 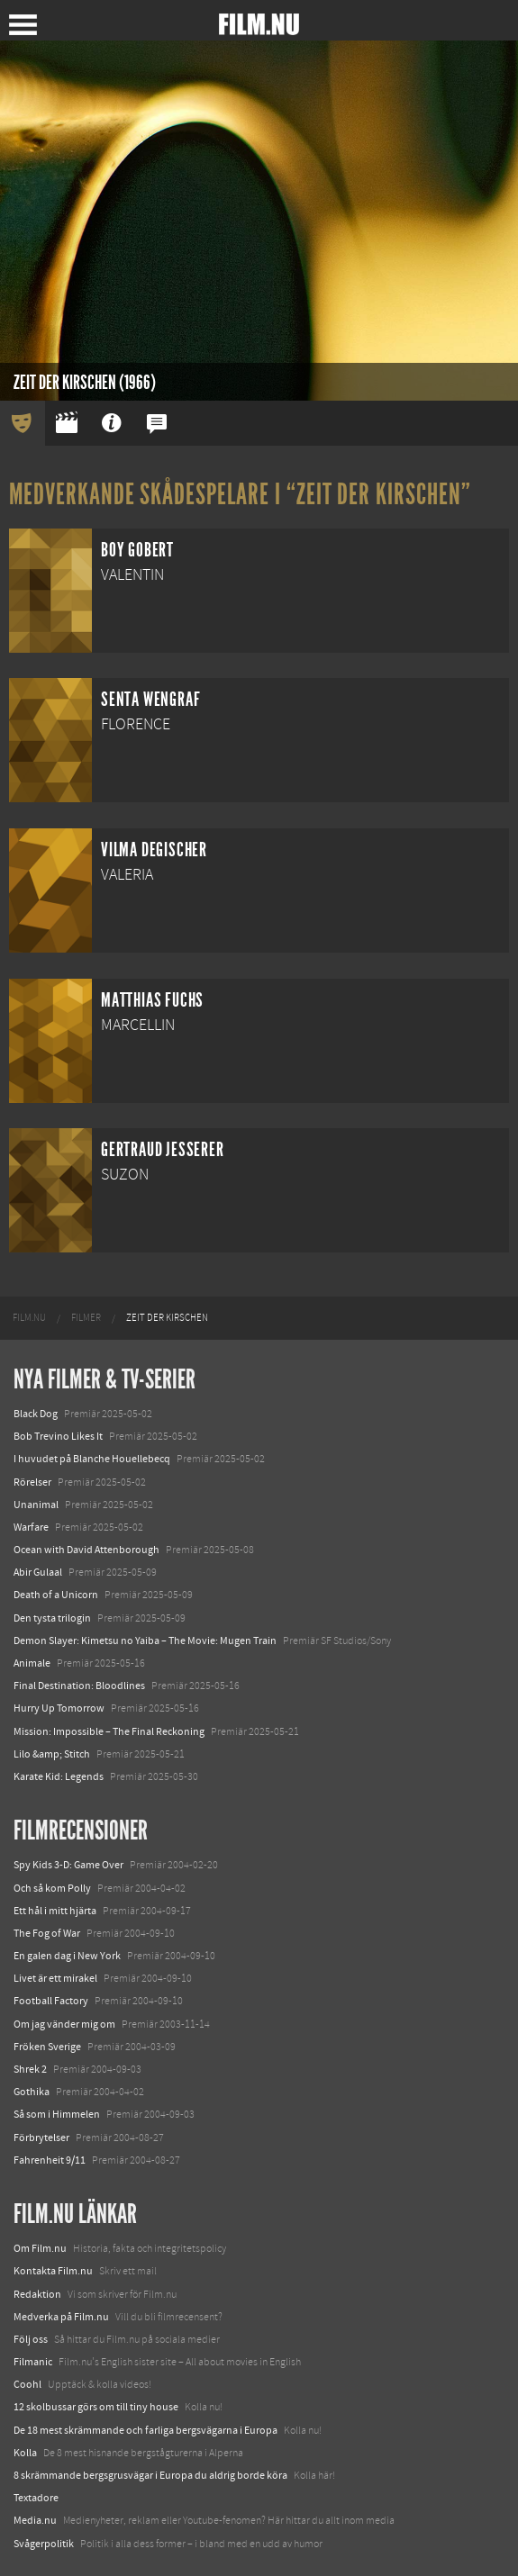 I want to click on Så som i Himmelen, so click(x=57, y=2114).